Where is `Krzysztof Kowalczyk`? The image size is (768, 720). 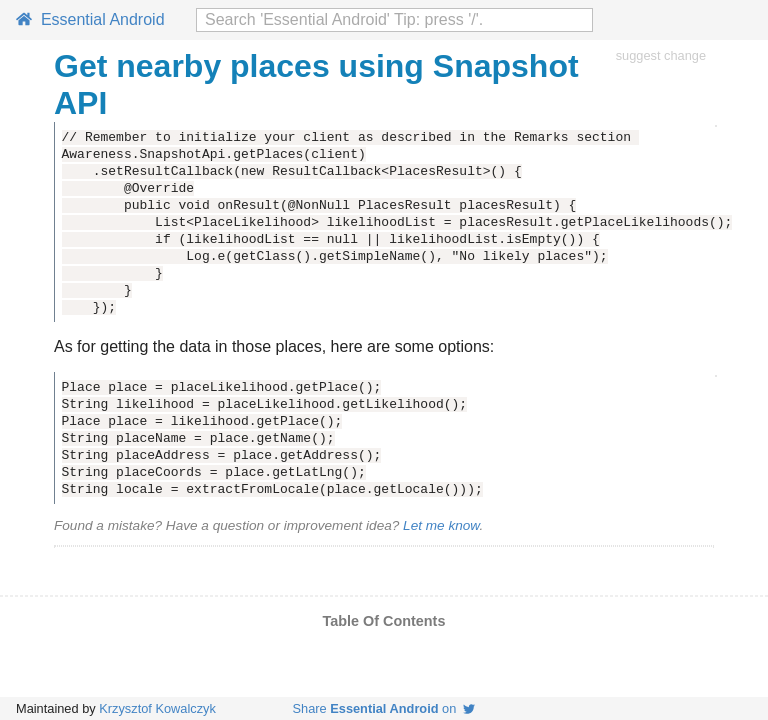 Krzysztof Kowalczyk is located at coordinates (157, 708).